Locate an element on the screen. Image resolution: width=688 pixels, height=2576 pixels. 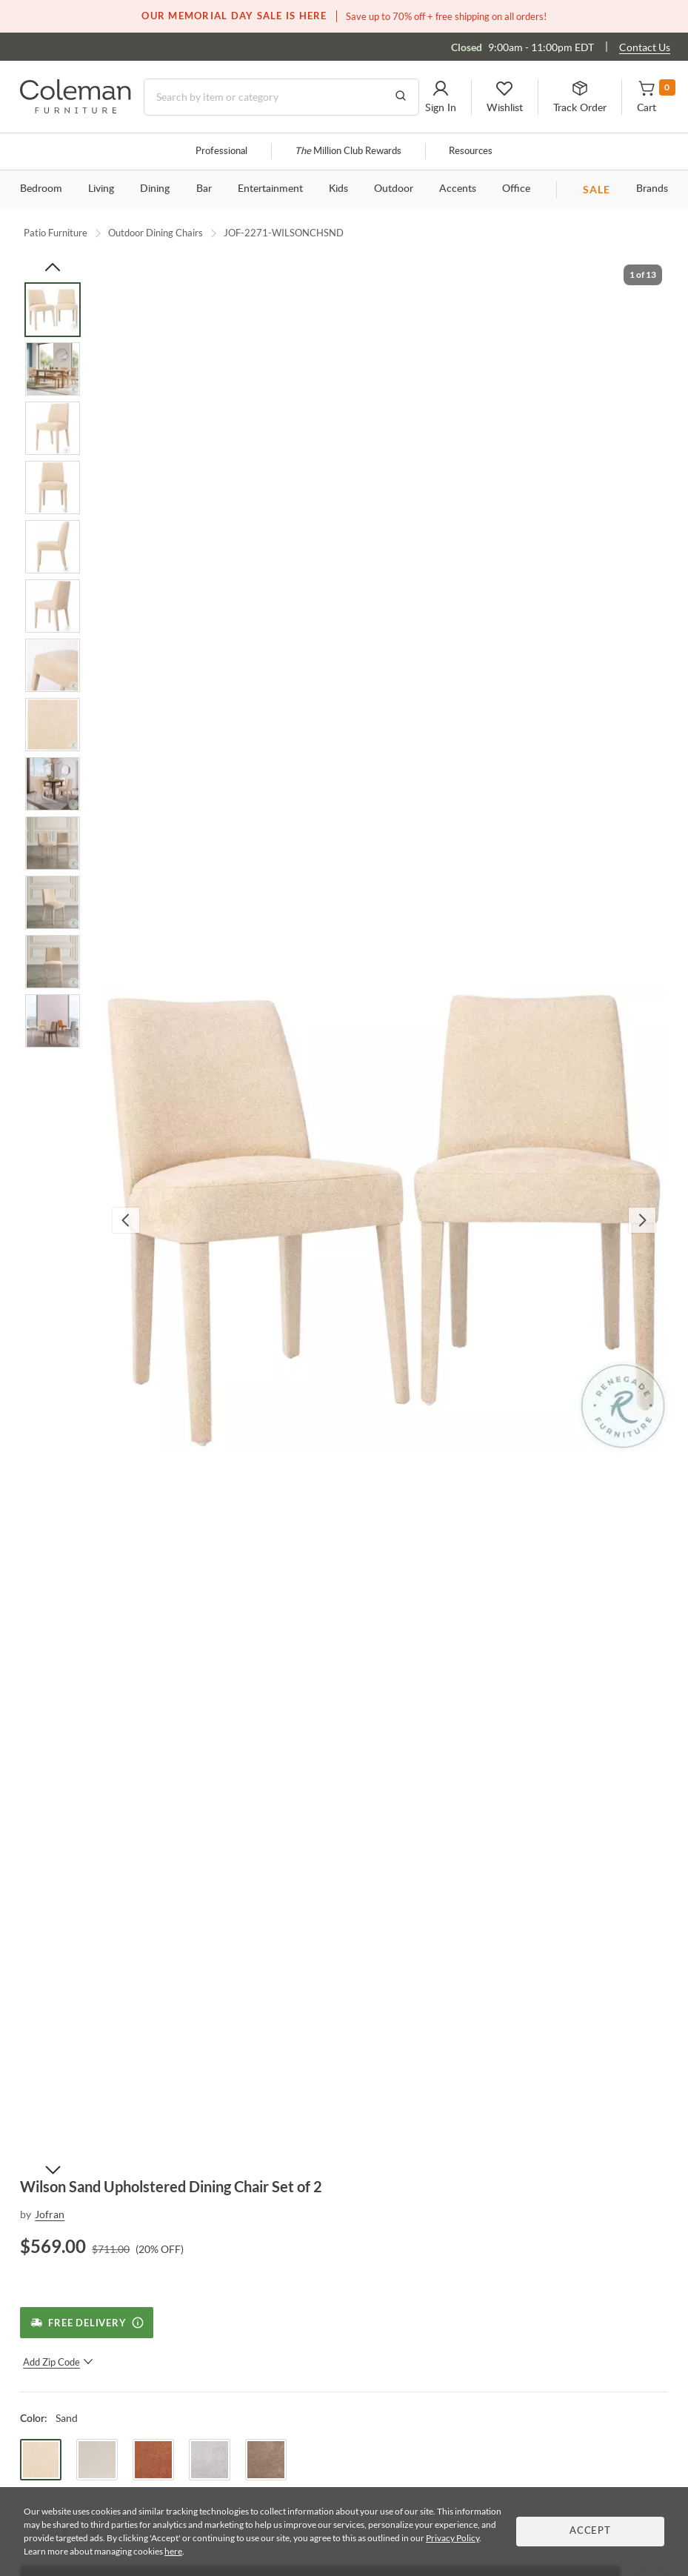
[Go to Slide 11] is located at coordinates (52, 902).